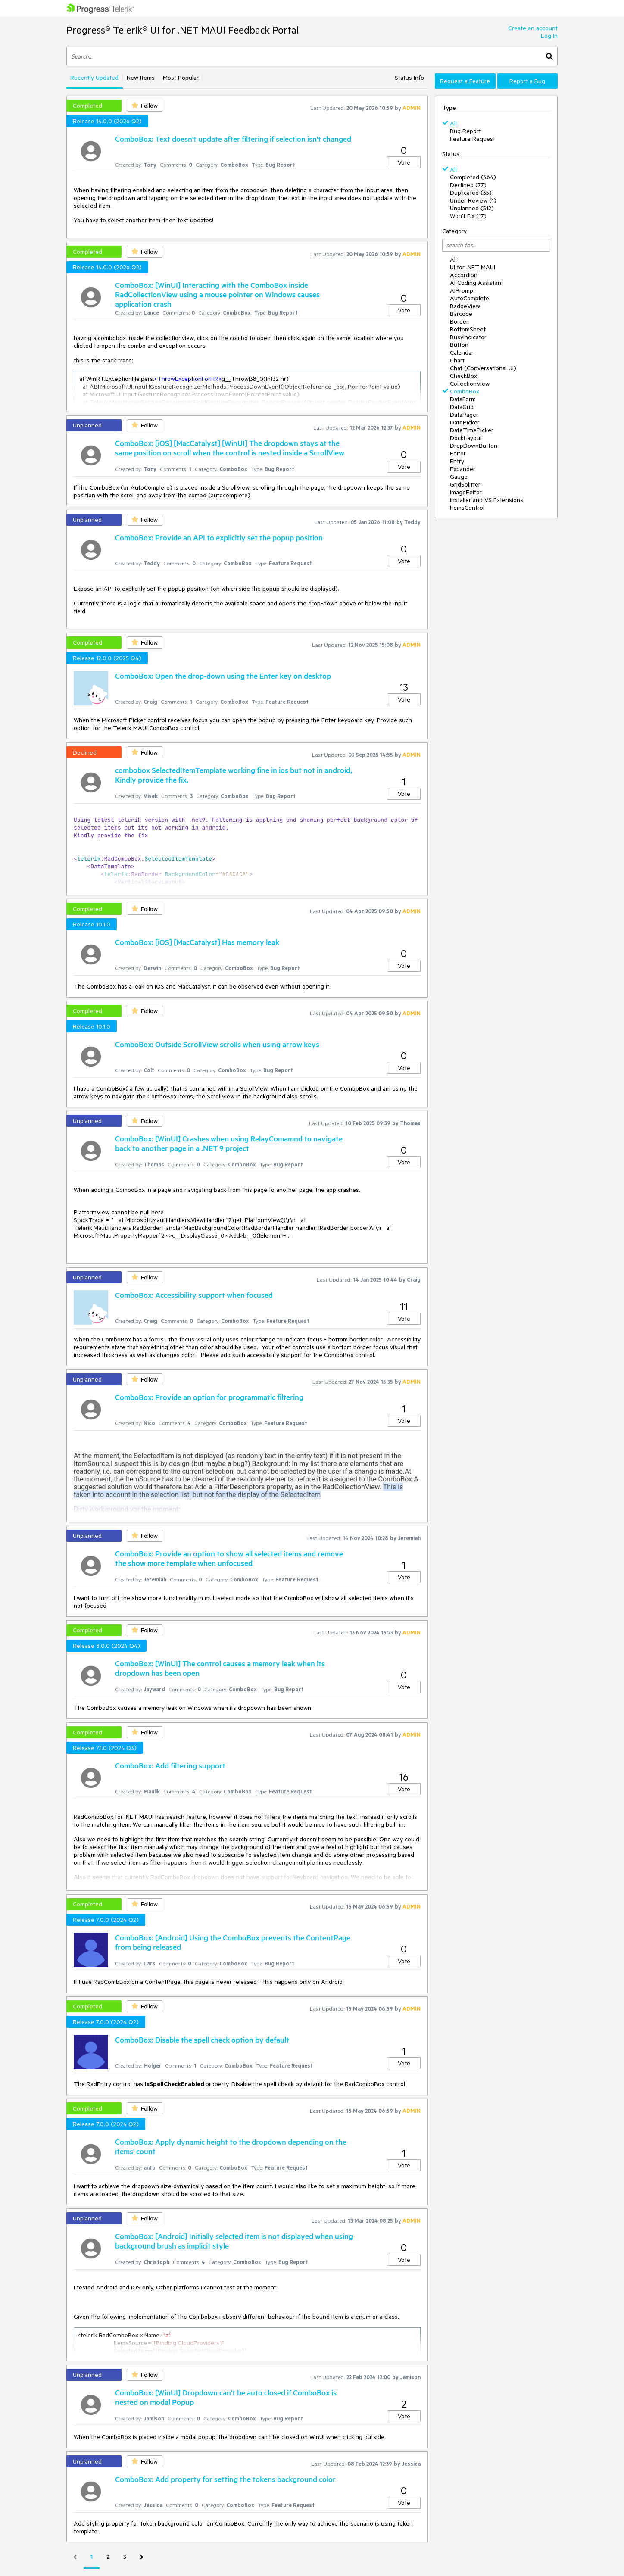 The width and height of the screenshot is (624, 2576). Describe the element at coordinates (409, 77) in the screenshot. I see `Status Info` at that location.